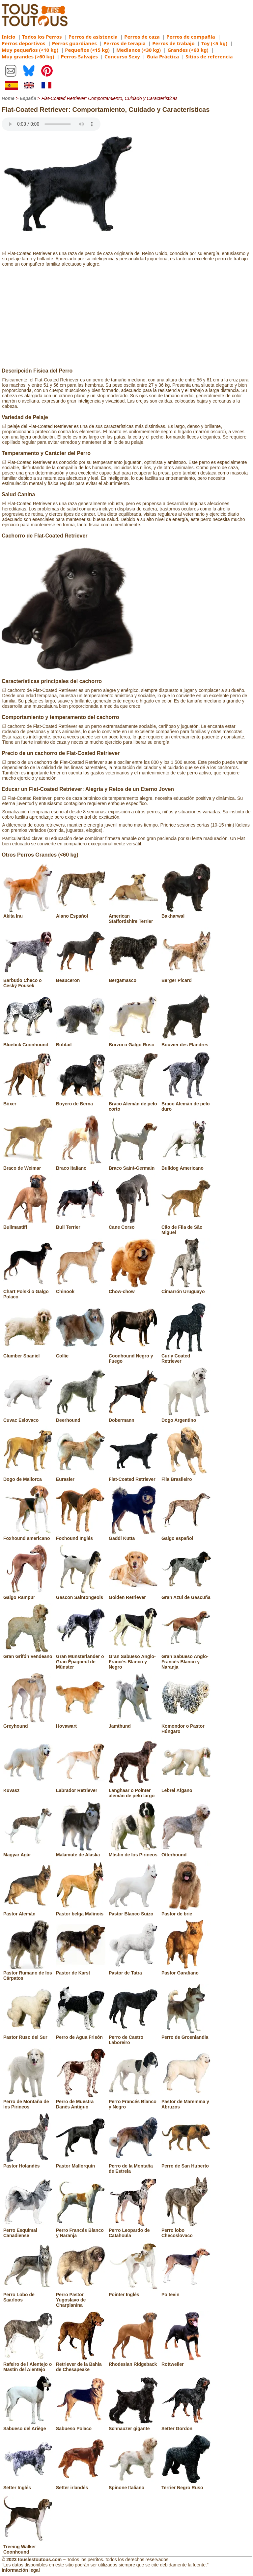 The image size is (253, 2576). Describe the element at coordinates (80, 2230) in the screenshot. I see `Perro Francés Blanco y Naranja` at that location.